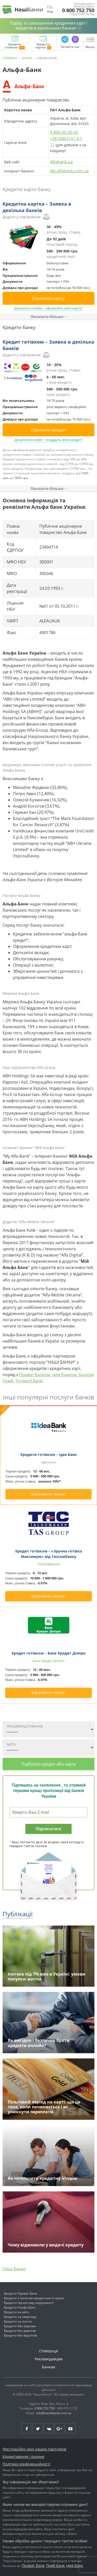 Image resolution: width=97 pixels, height=2576 pixels. Describe the element at coordinates (69, 171) in the screenshot. I see `My.alfabank.com.ua` at that location.